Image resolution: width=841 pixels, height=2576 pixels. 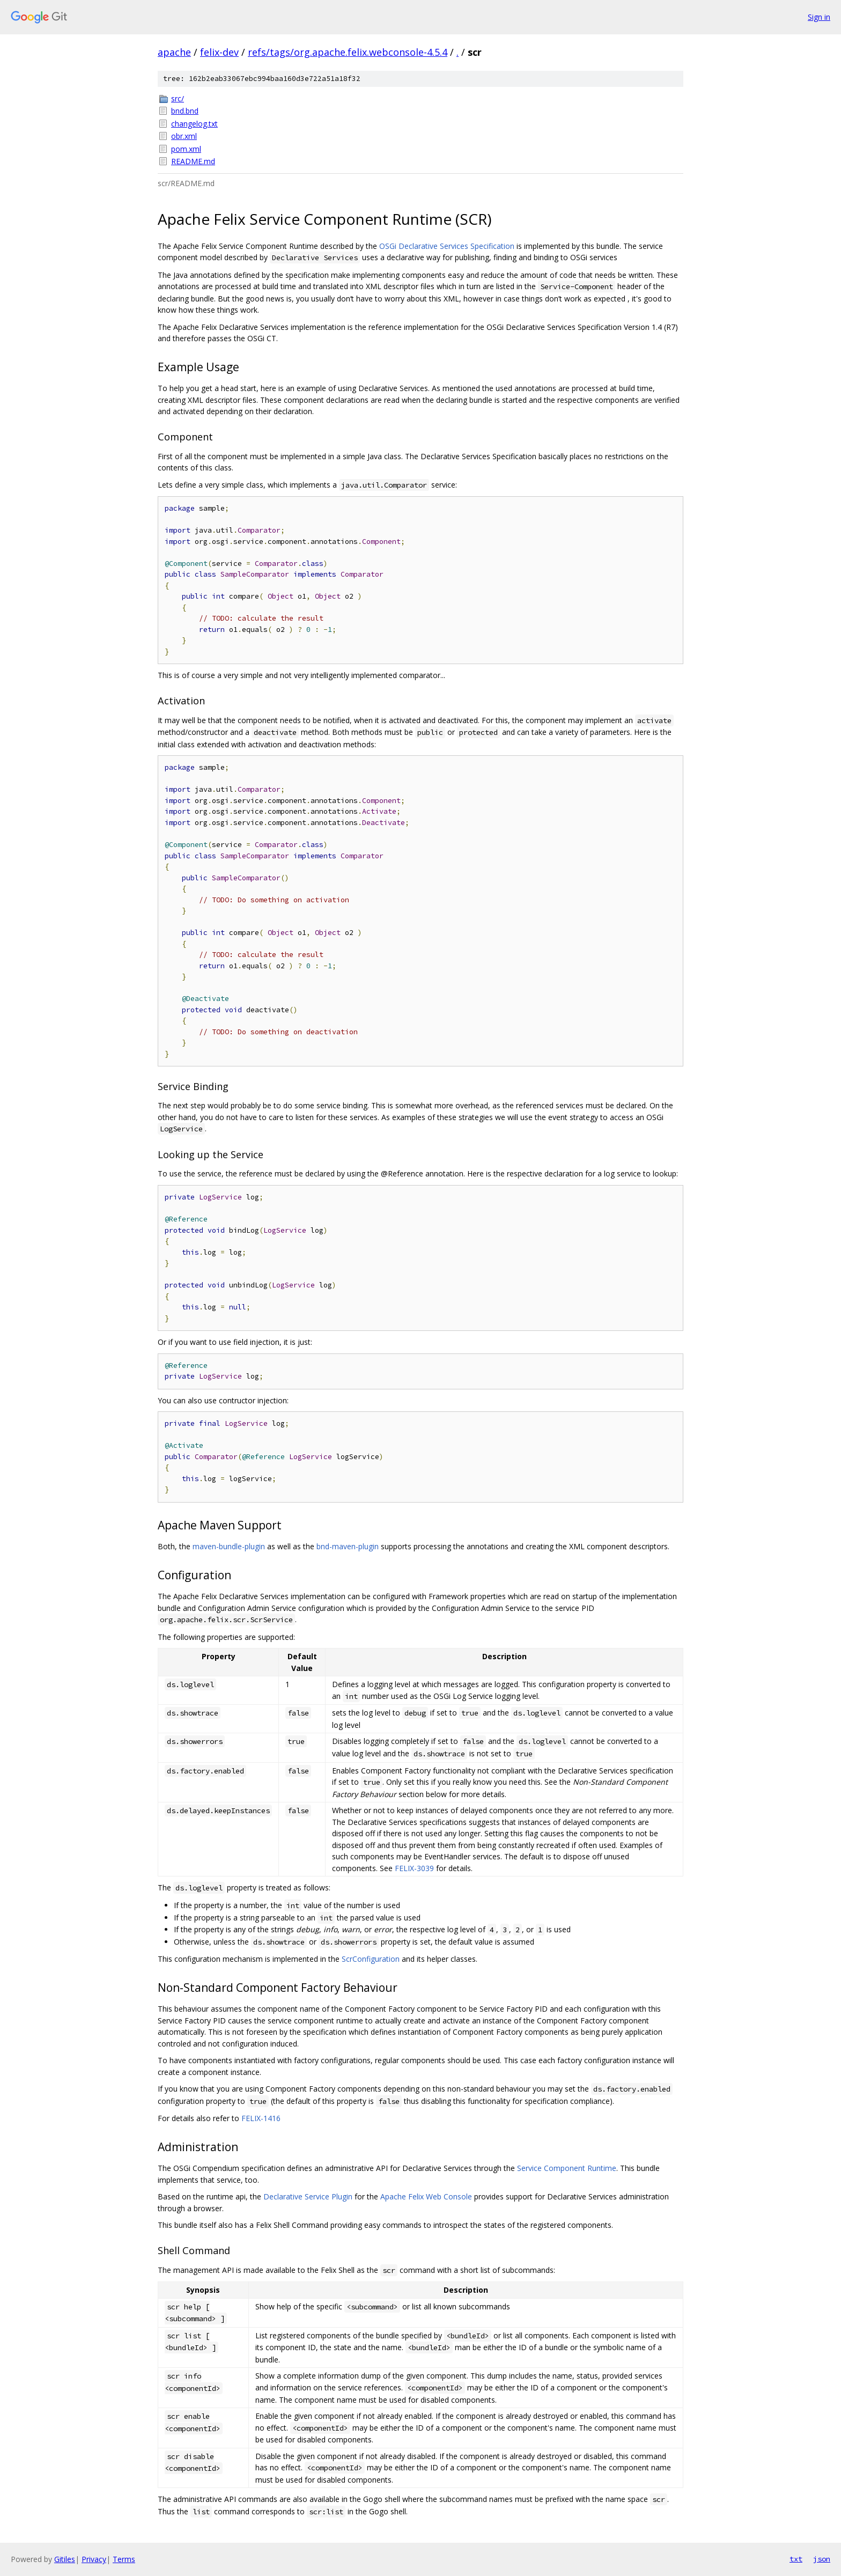 I want to click on pom.xml, so click(x=186, y=149).